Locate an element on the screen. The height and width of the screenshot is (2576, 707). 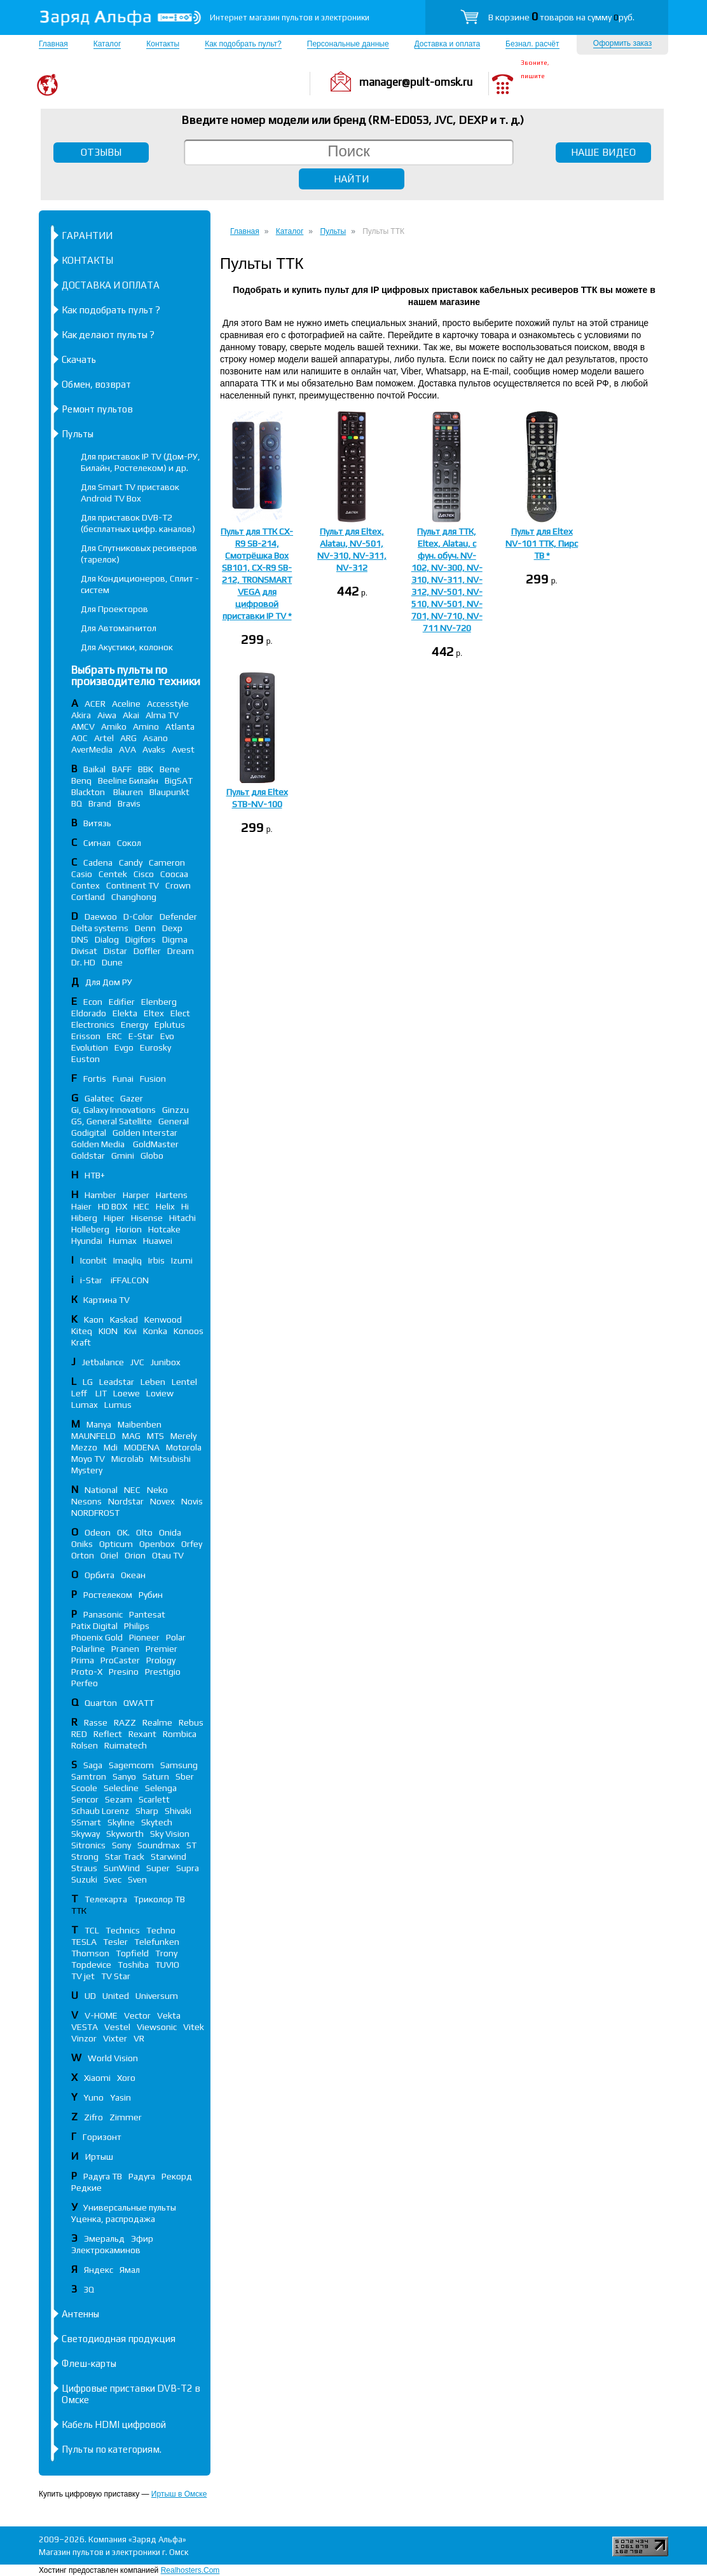
Saga is located at coordinates (92, 1765).